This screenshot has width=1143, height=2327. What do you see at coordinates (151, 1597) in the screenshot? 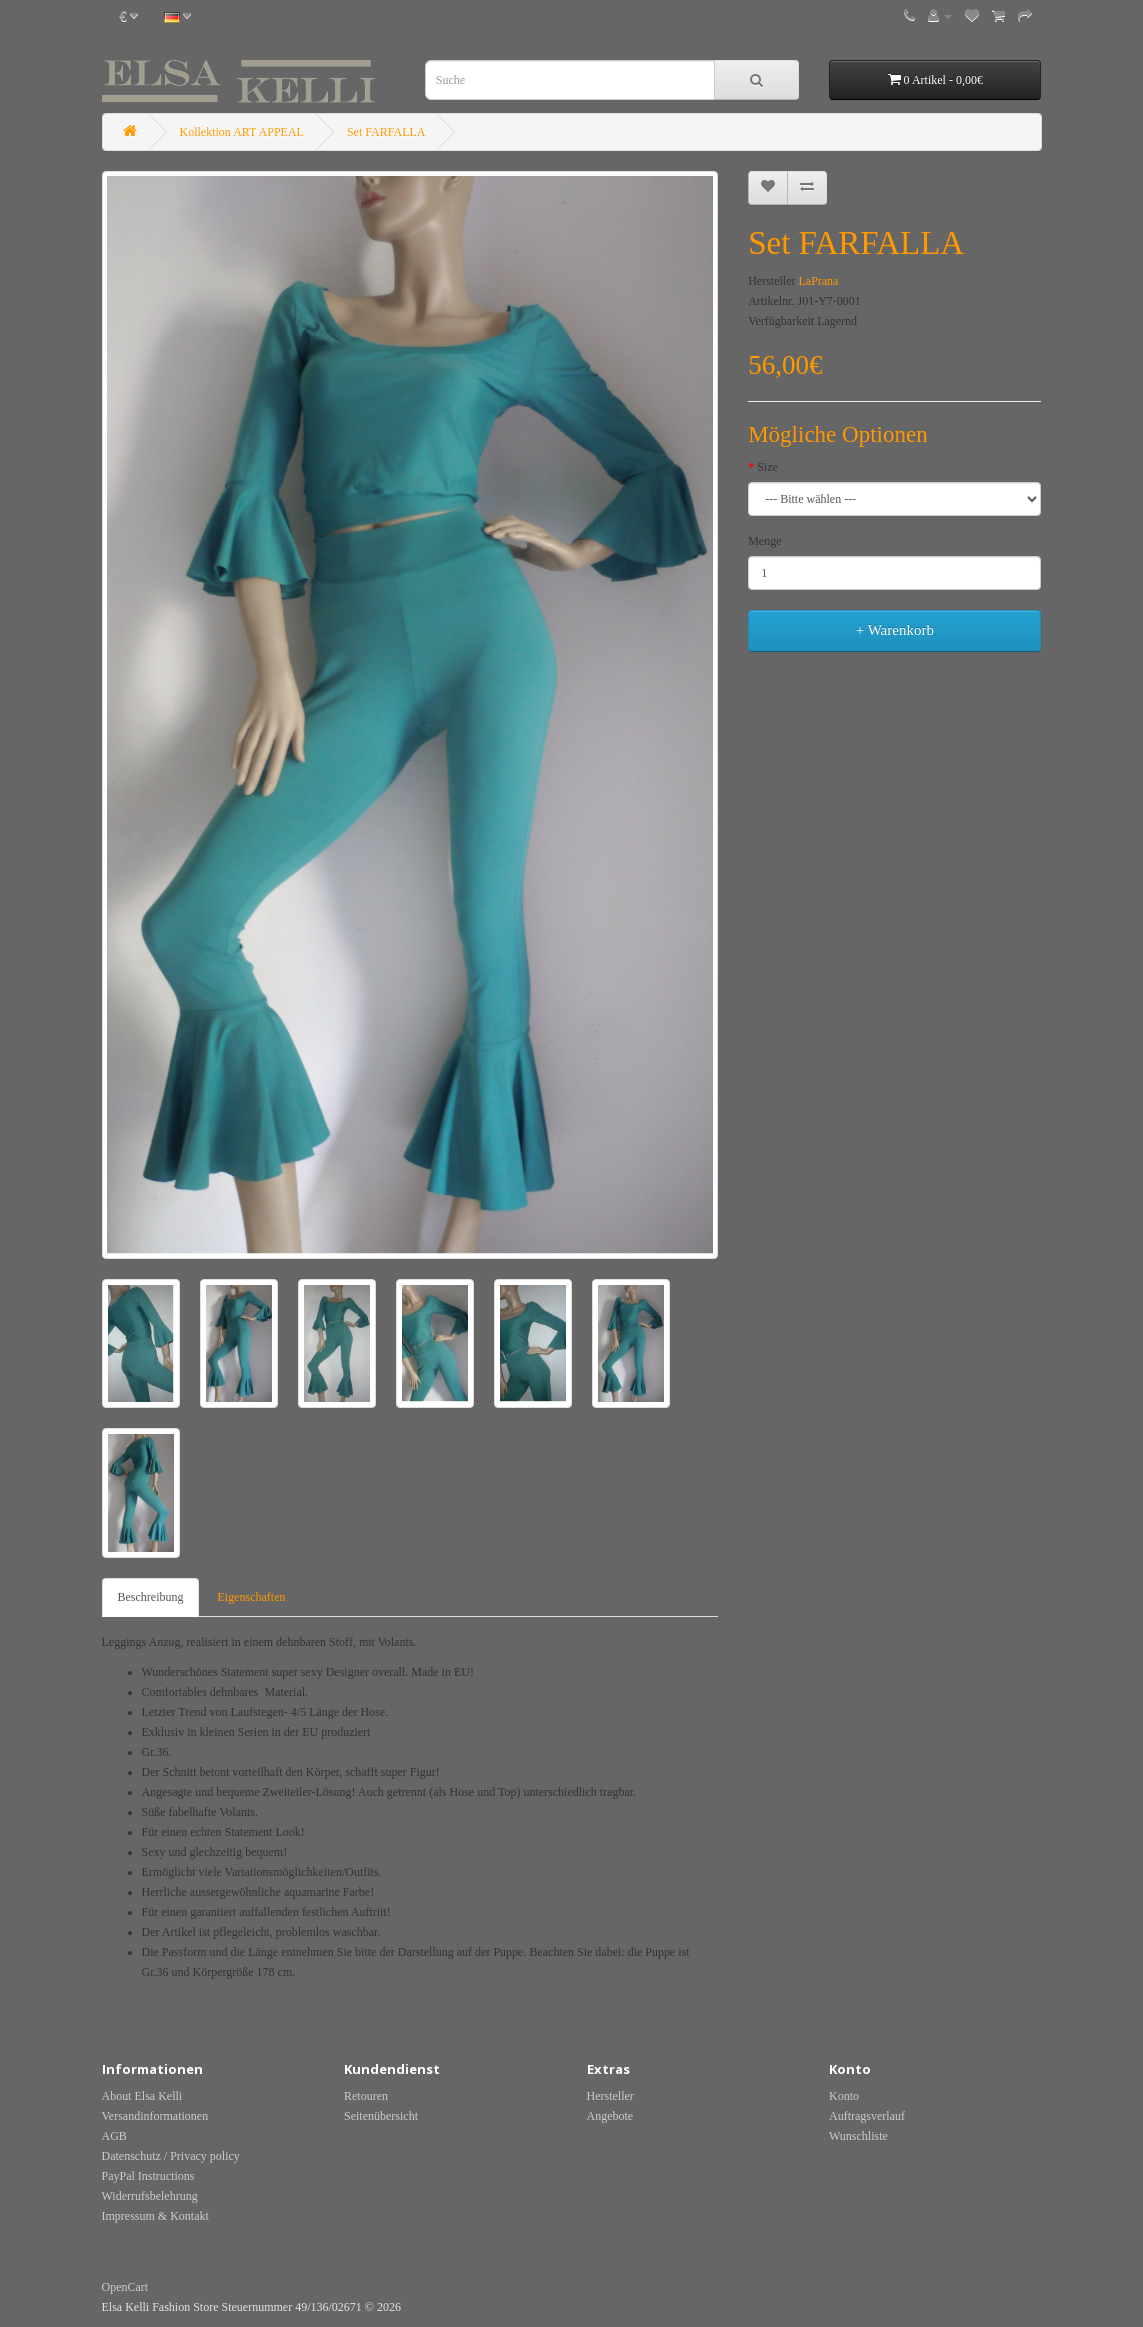
I see `Beschreibung` at bounding box center [151, 1597].